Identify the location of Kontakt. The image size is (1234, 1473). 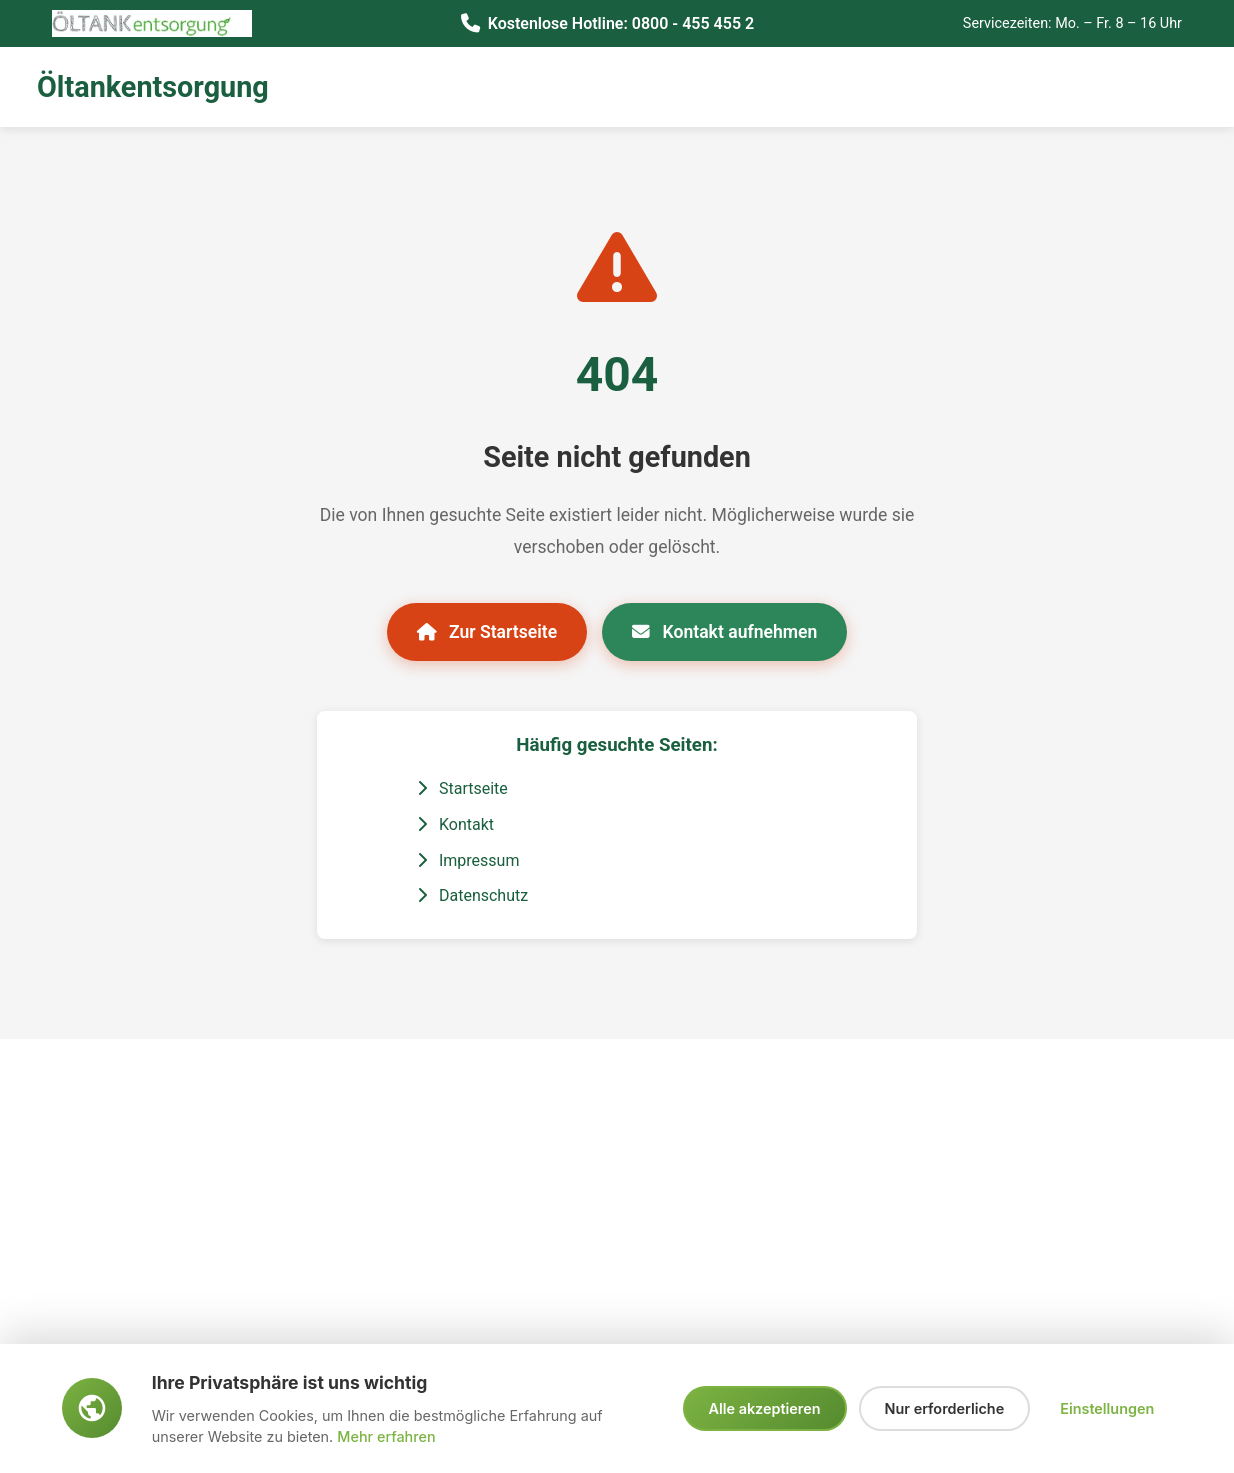
(455, 824).